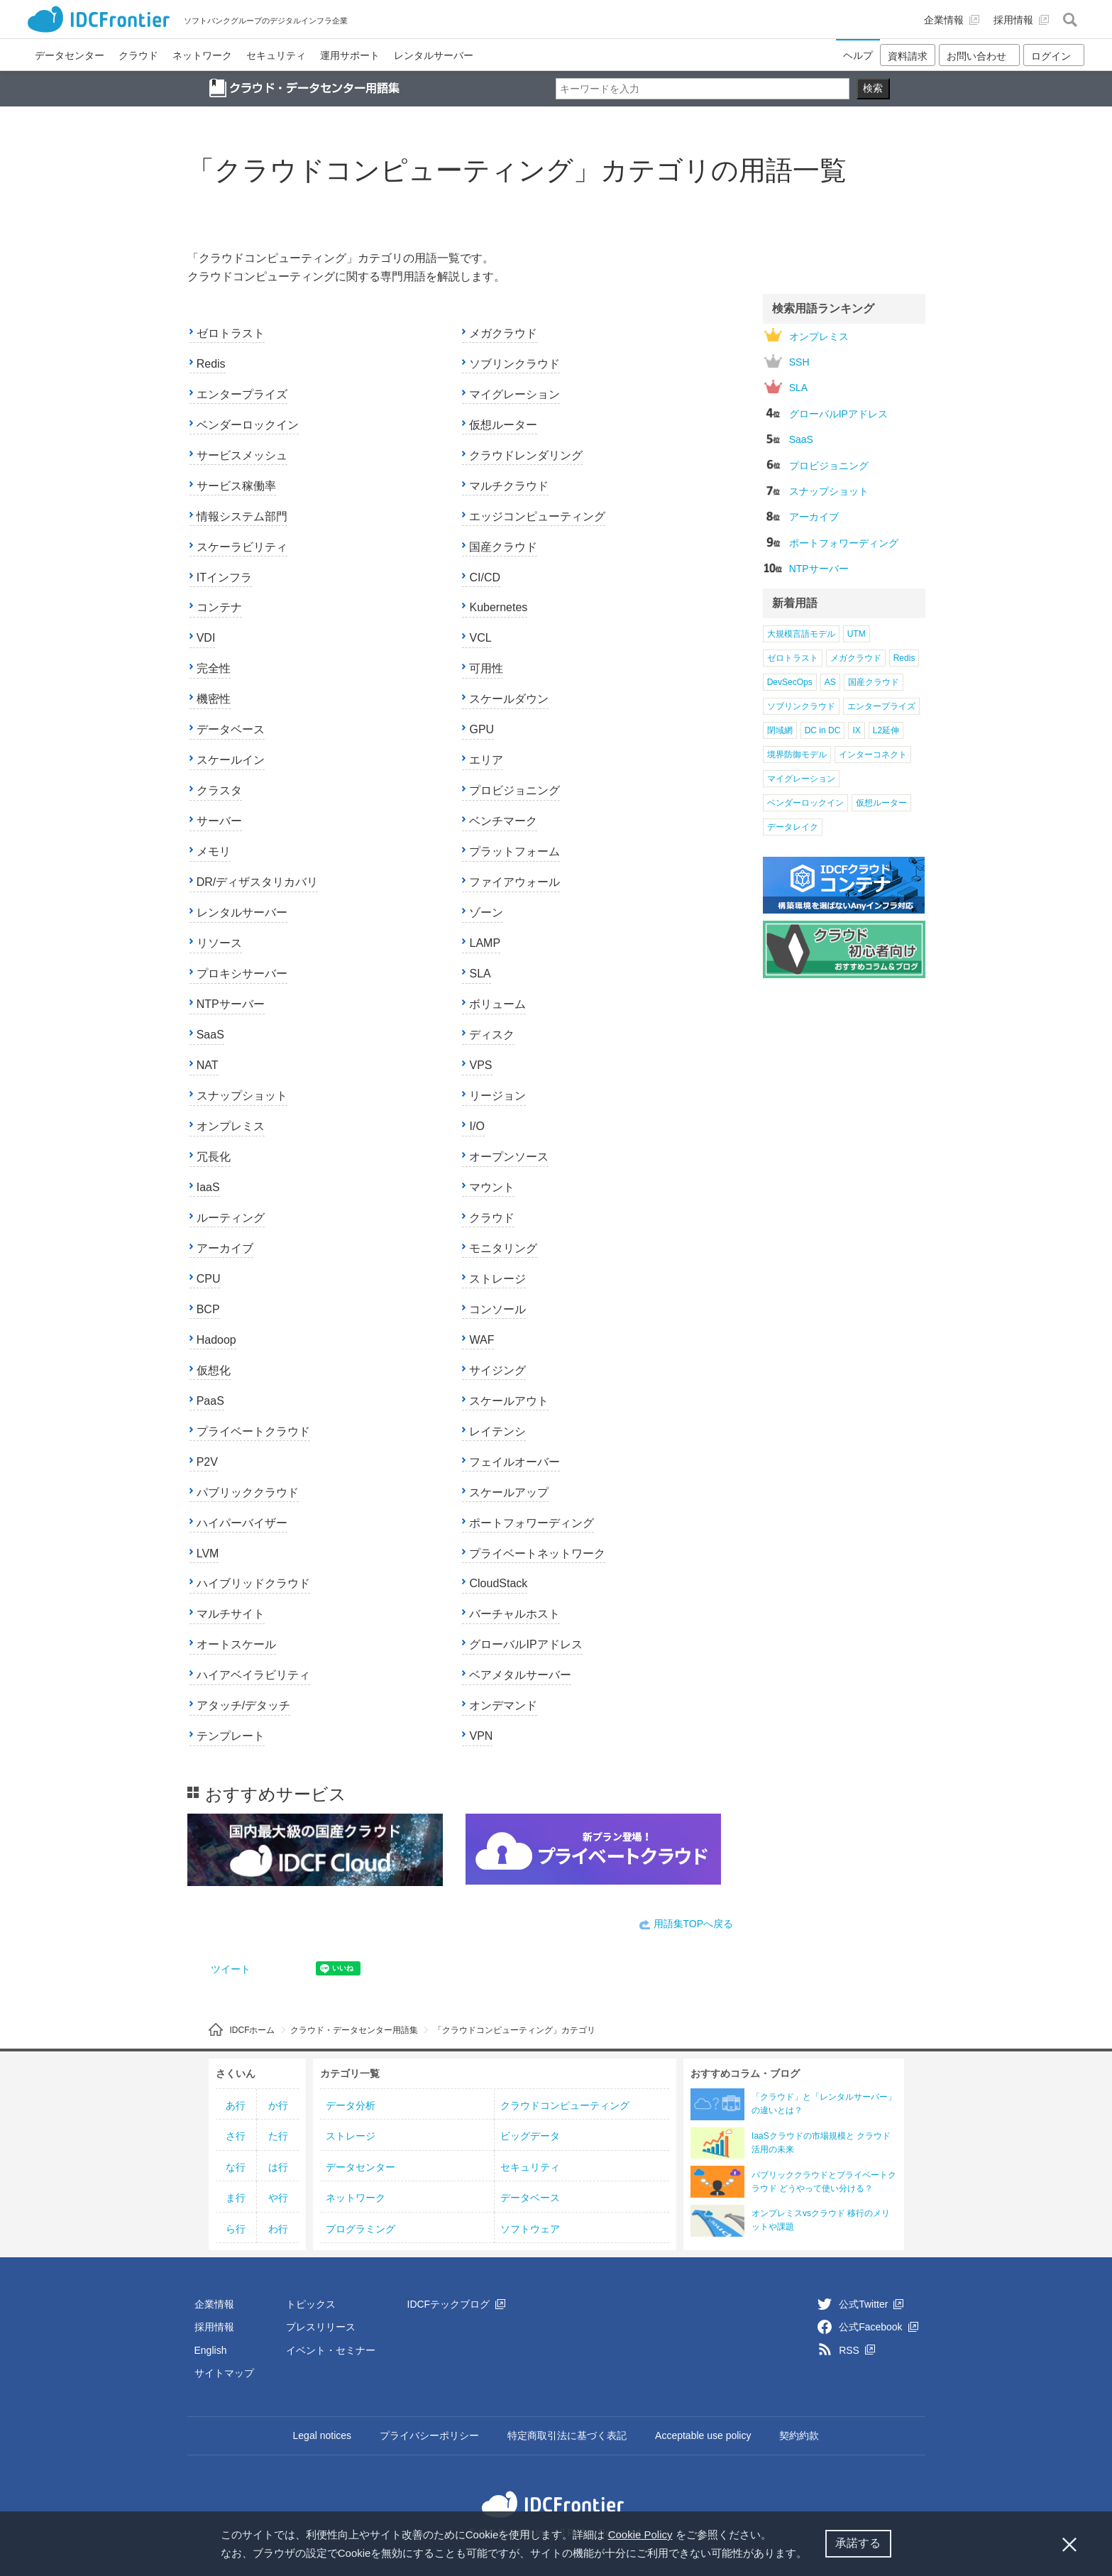 This screenshot has width=1112, height=2576. Describe the element at coordinates (231, 1969) in the screenshot. I see `ツイート` at that location.